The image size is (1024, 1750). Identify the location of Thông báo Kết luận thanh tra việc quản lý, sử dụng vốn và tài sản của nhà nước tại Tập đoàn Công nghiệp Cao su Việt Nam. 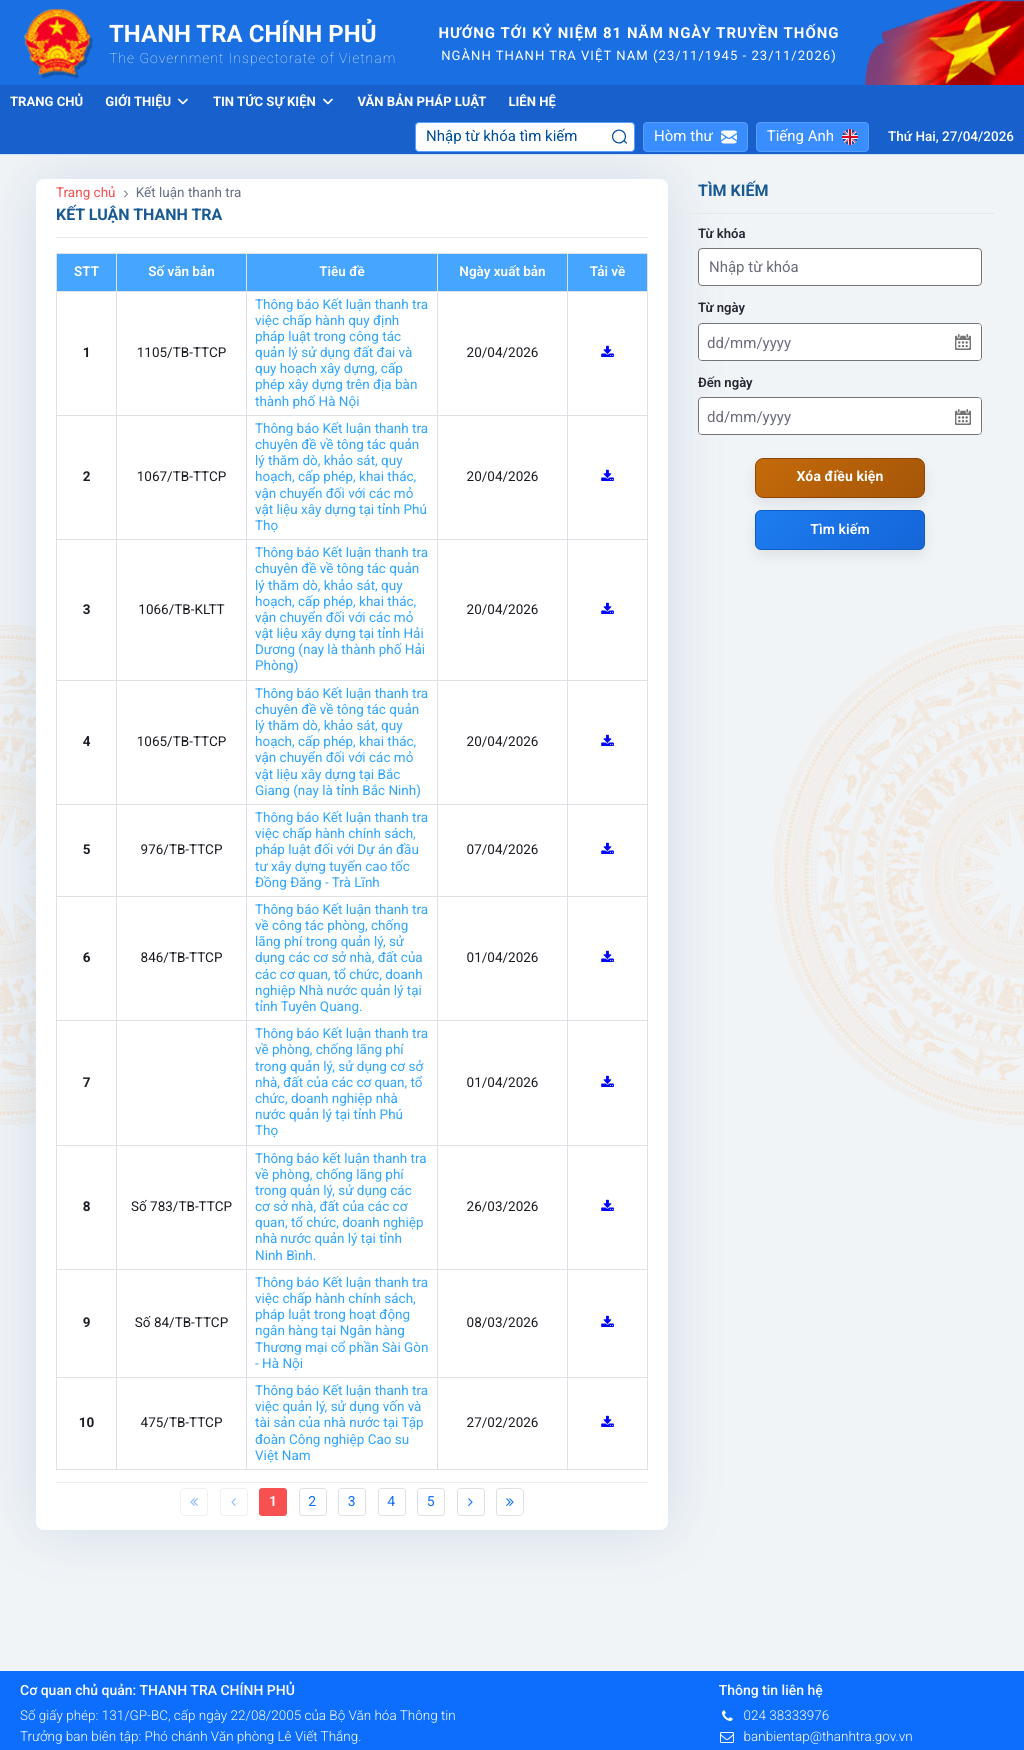
(341, 1423).